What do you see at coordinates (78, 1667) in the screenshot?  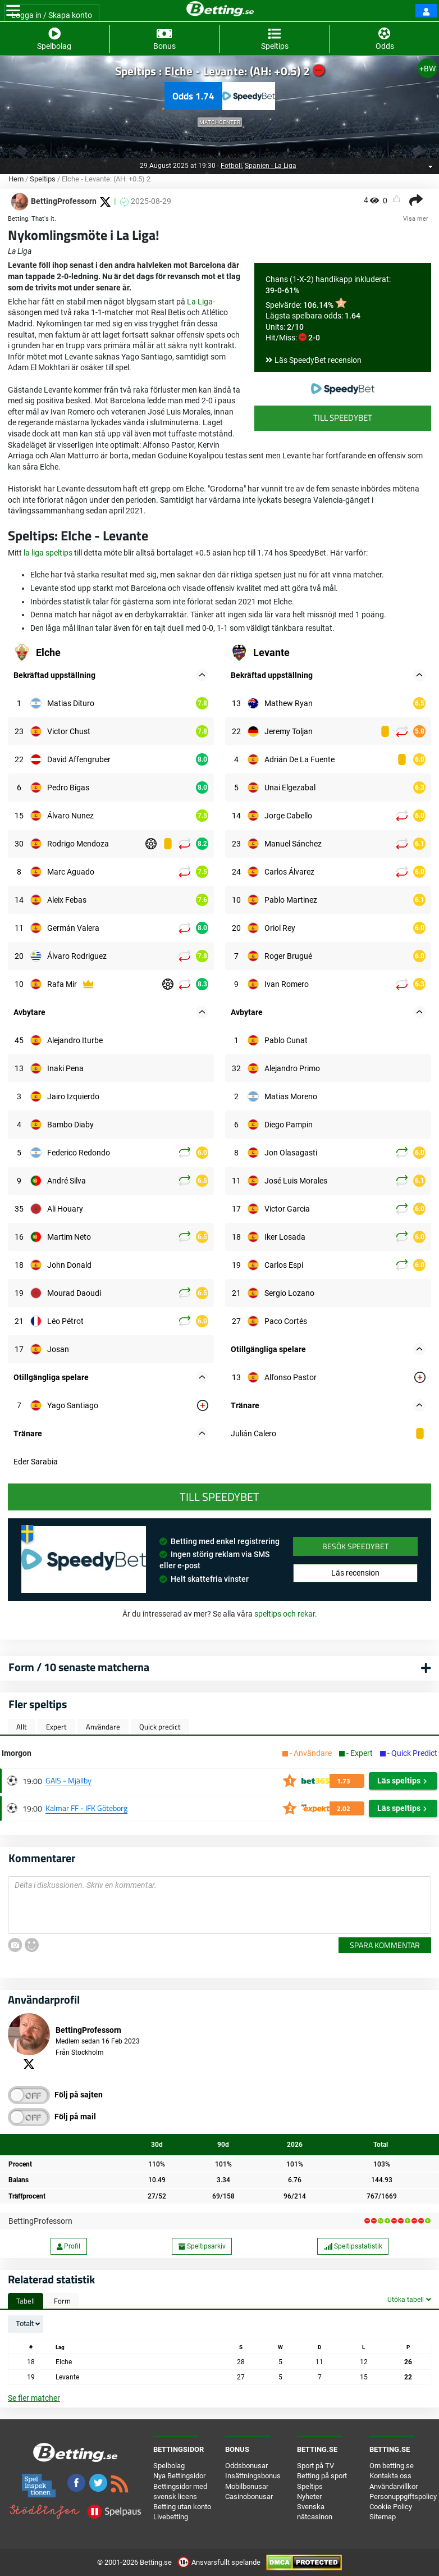 I see `Form / 10 senaste matcherna` at bounding box center [78, 1667].